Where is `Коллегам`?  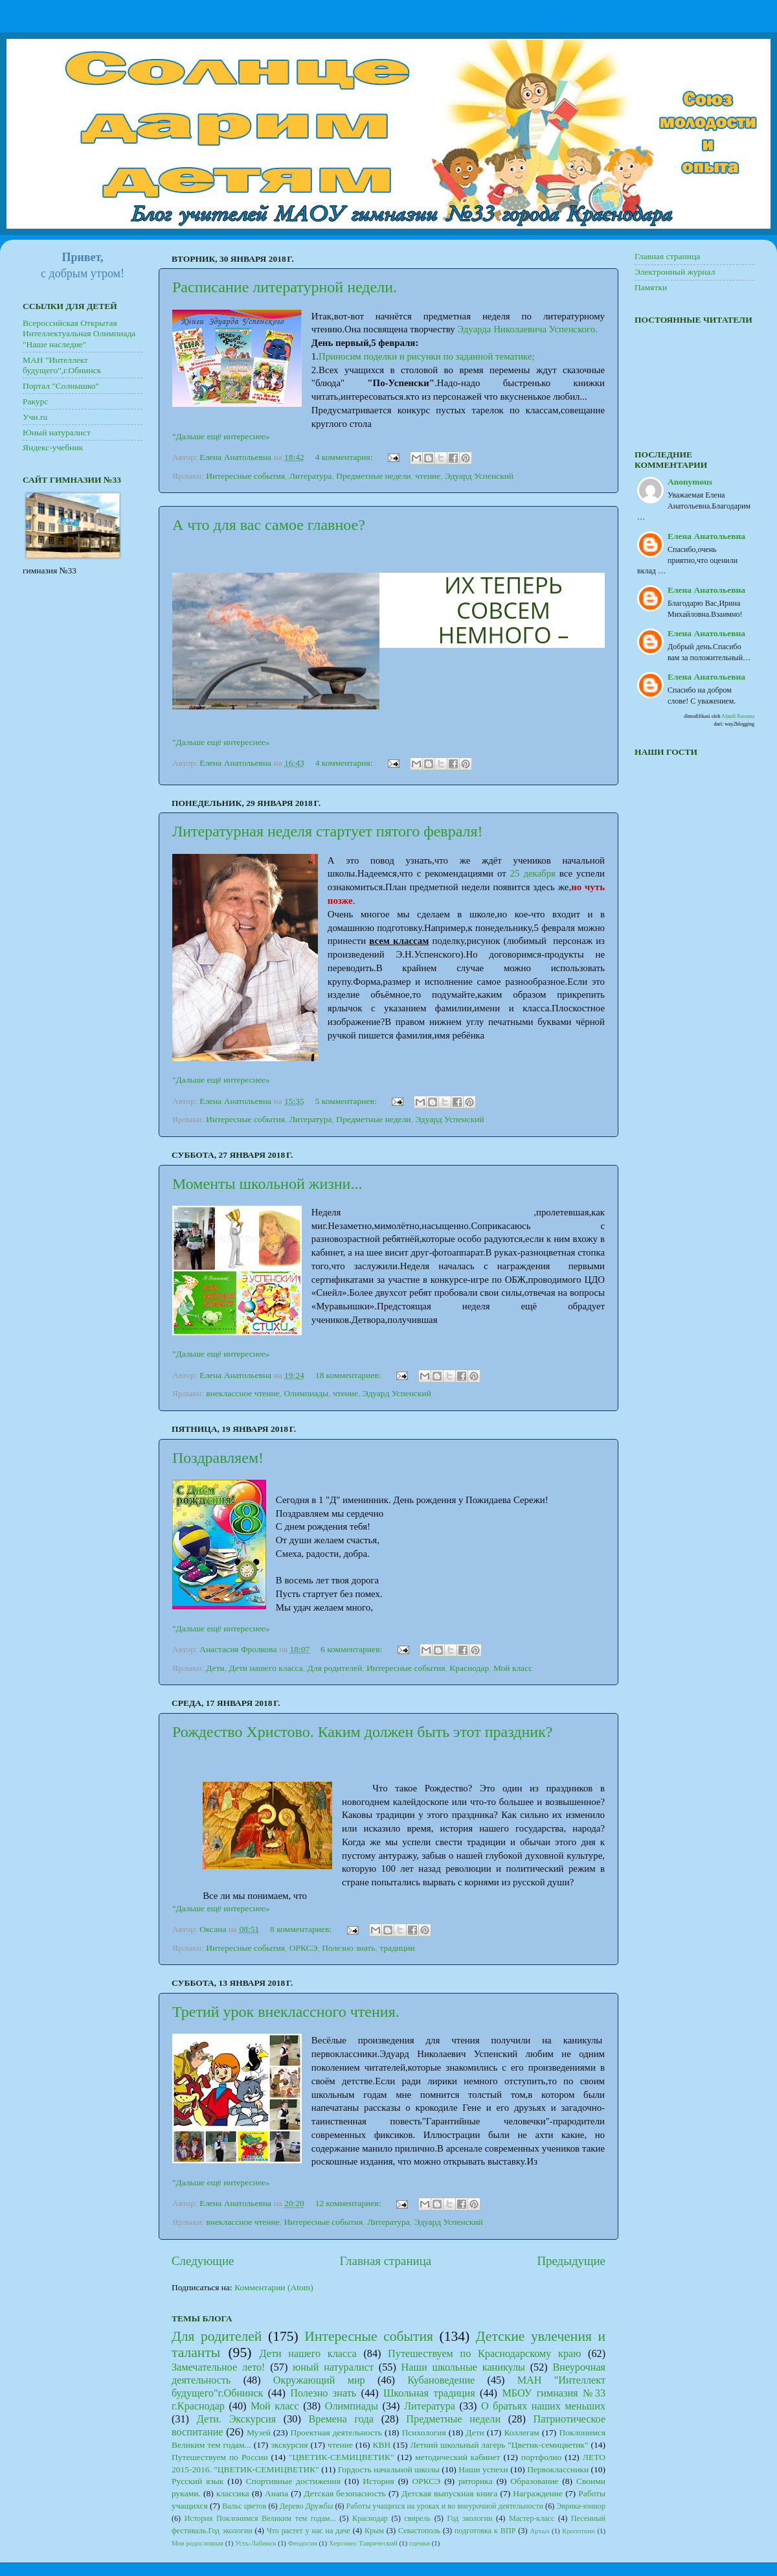
Коллегам is located at coordinates (521, 2432).